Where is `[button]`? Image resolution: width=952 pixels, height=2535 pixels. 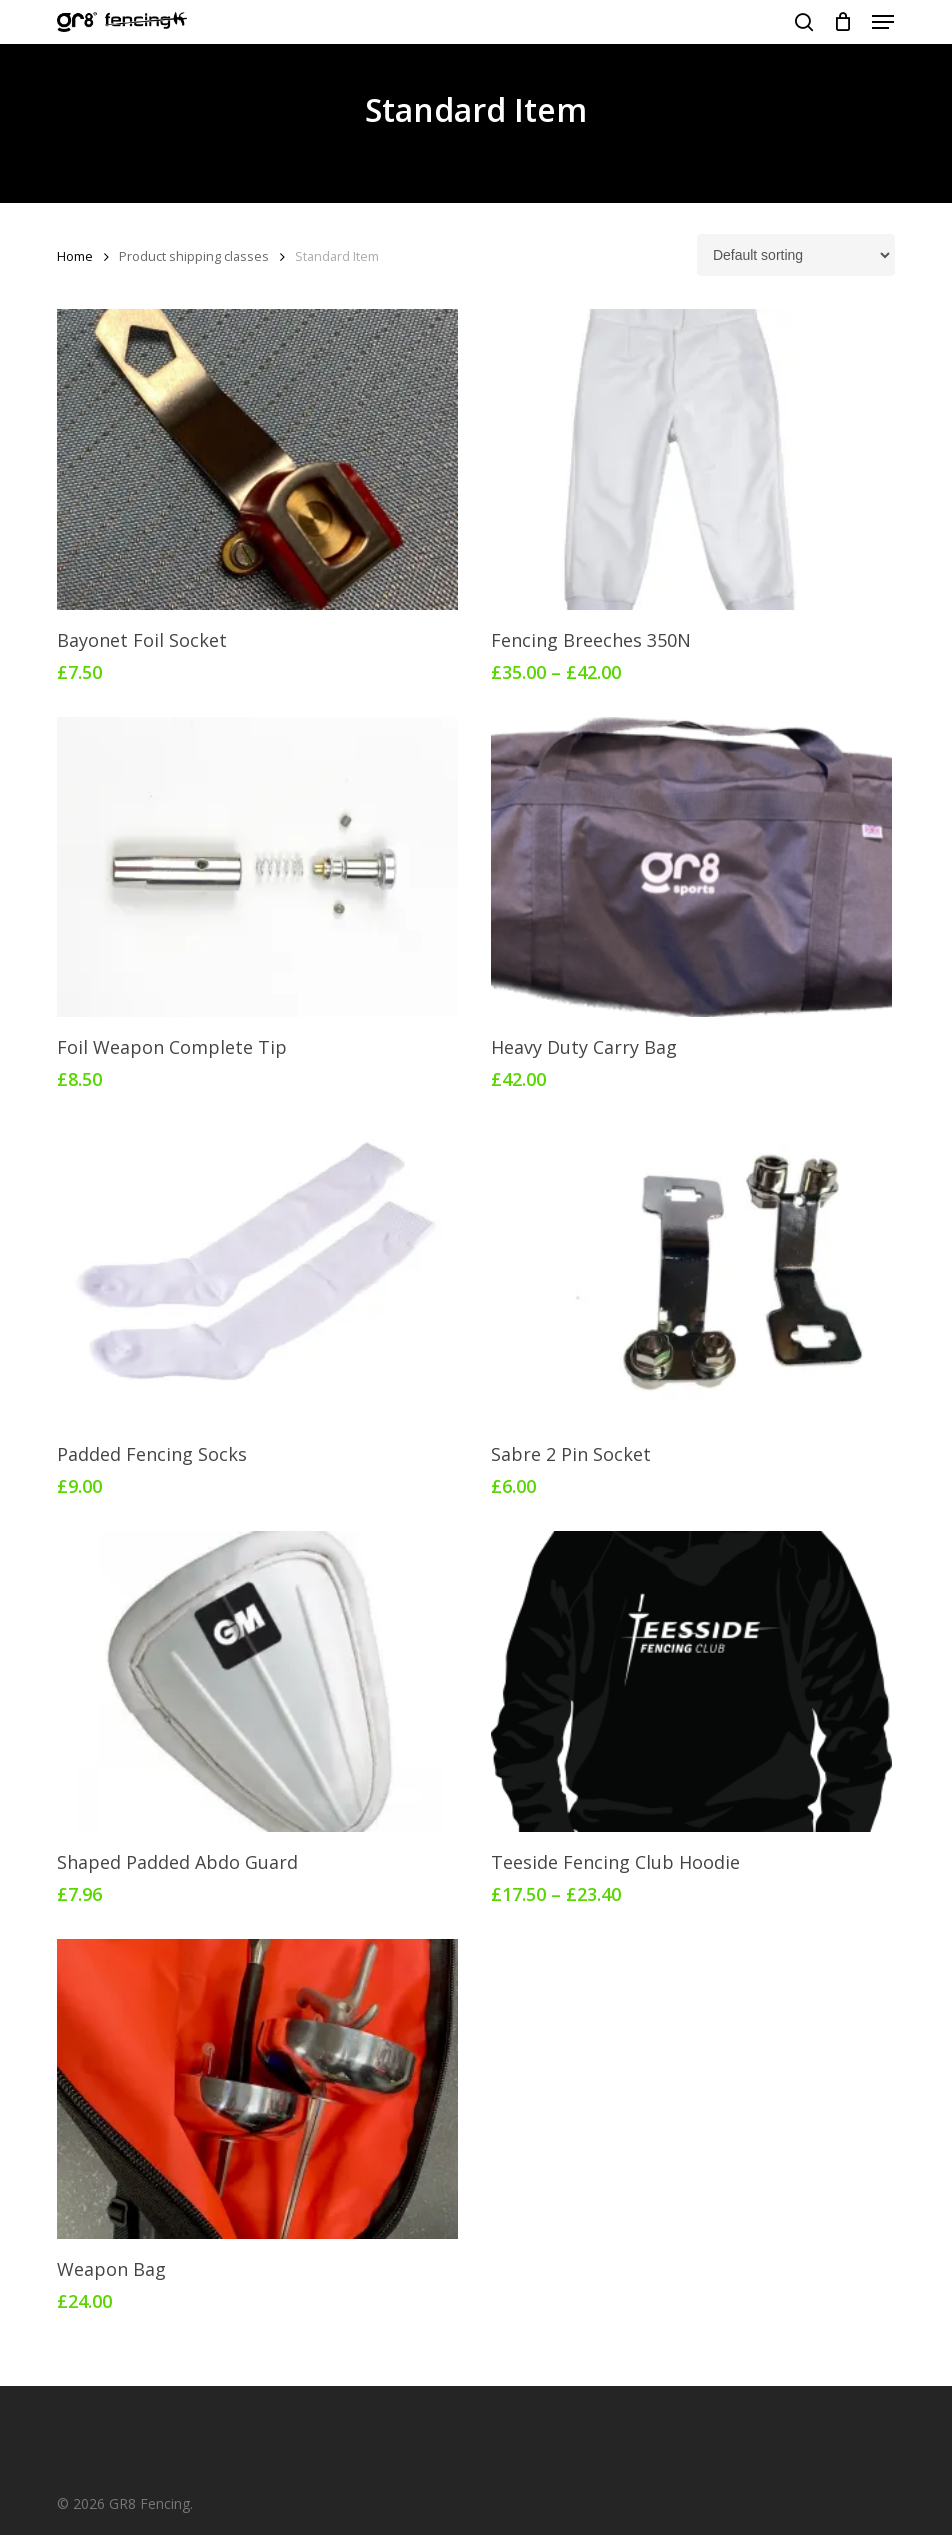
[button] is located at coordinates (883, 22).